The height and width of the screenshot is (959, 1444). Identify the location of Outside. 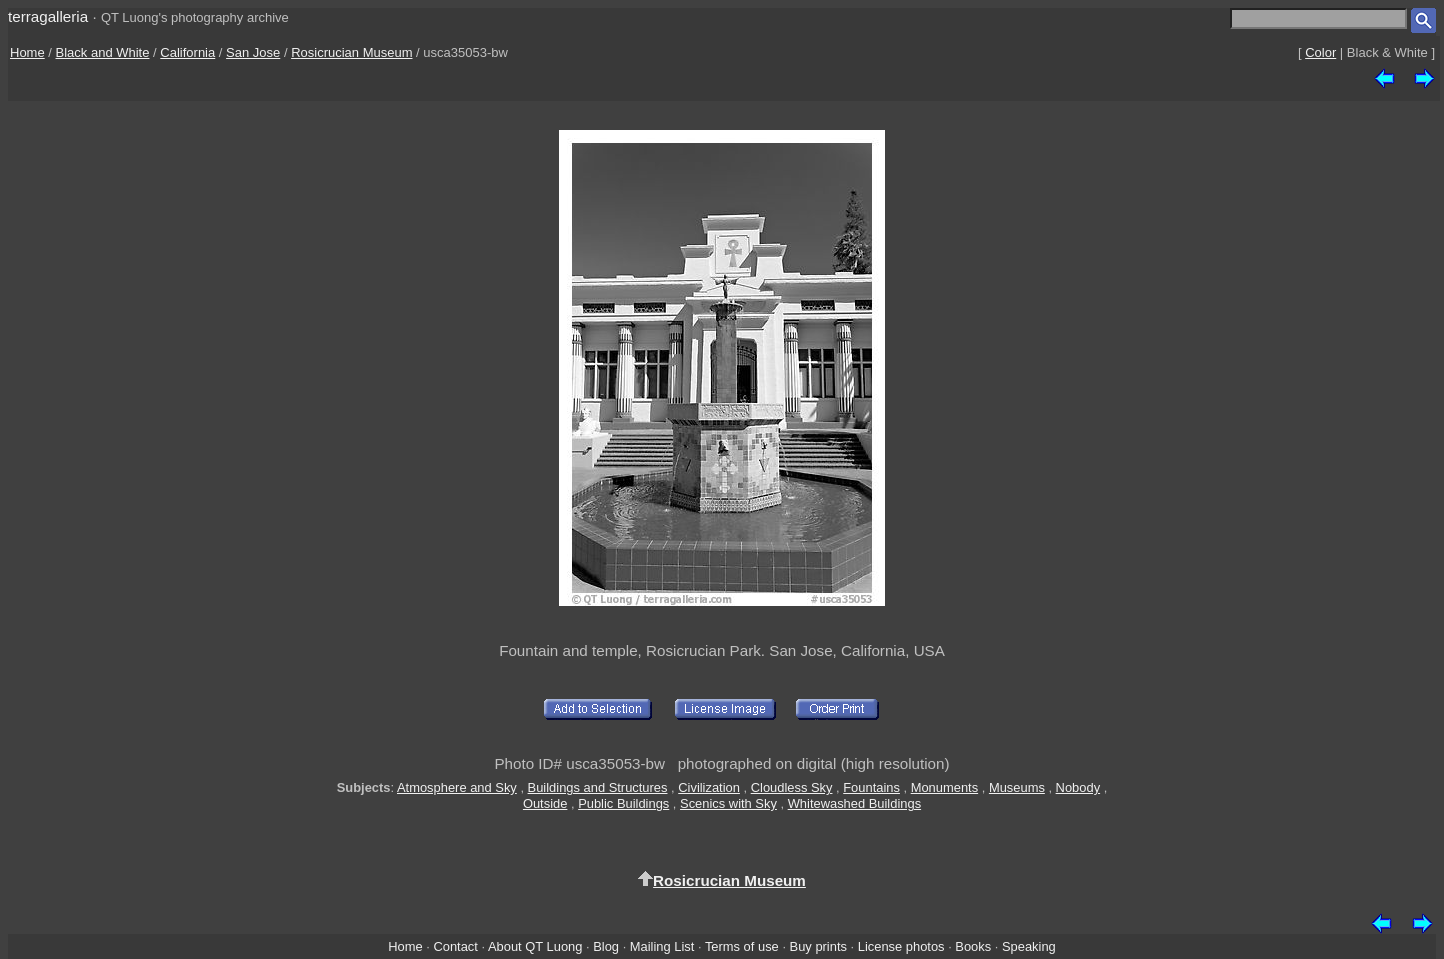
(545, 803).